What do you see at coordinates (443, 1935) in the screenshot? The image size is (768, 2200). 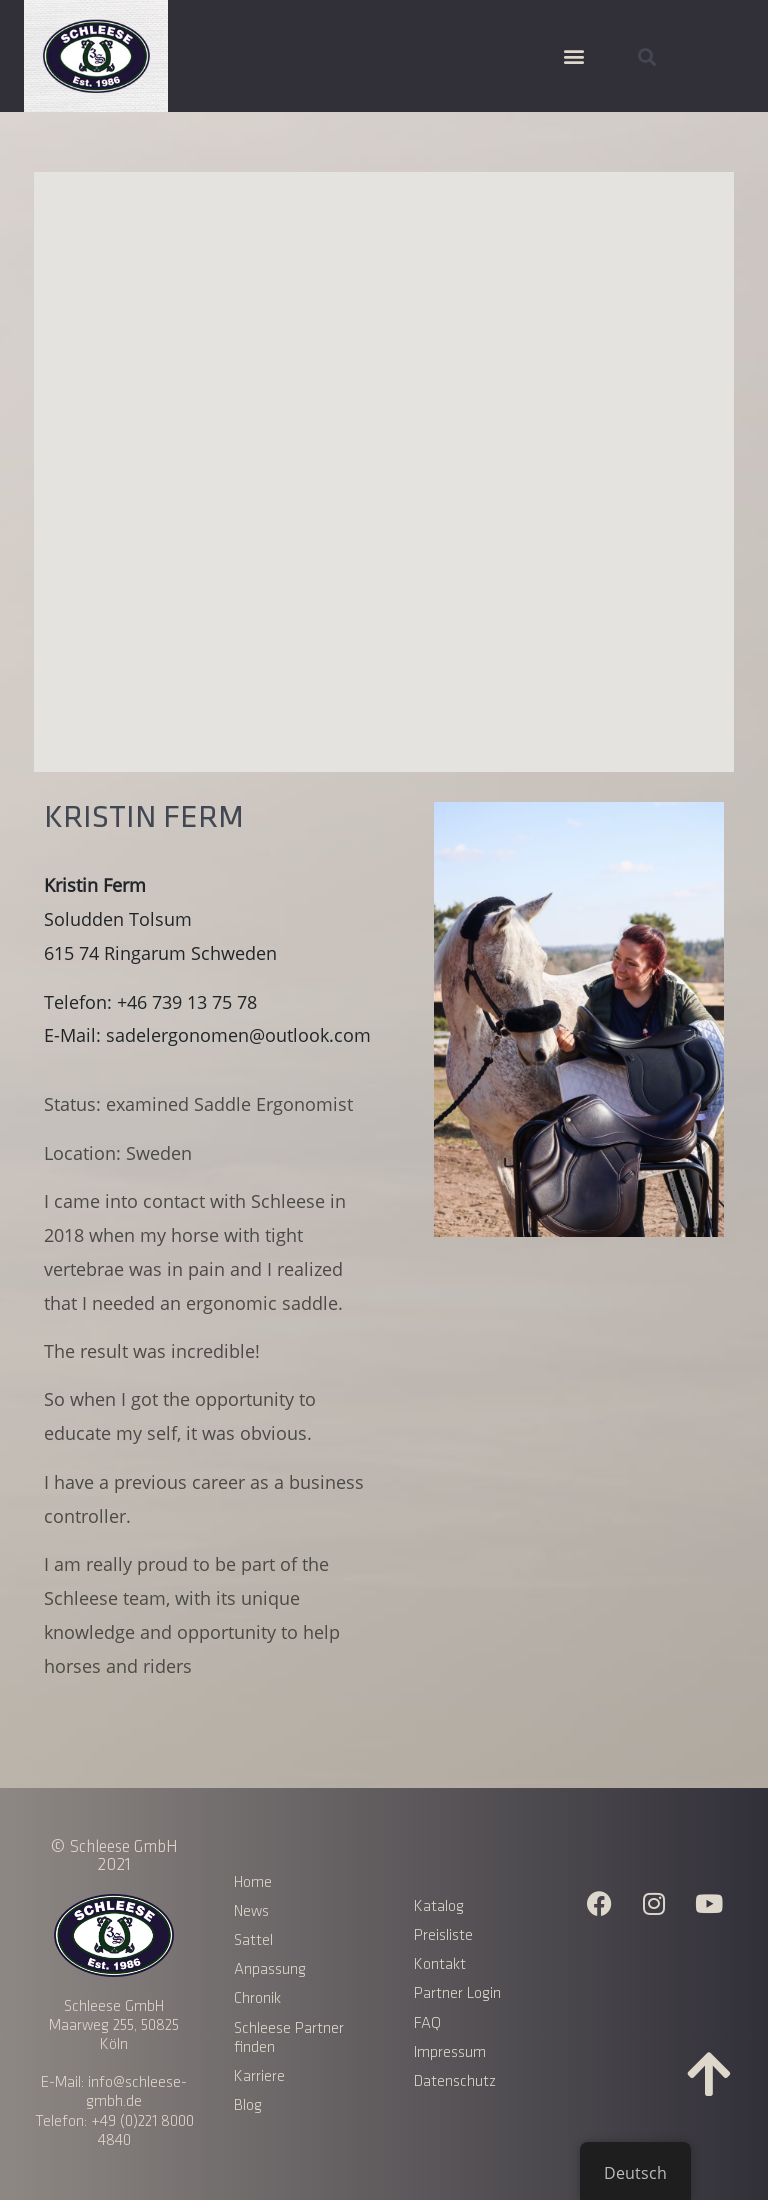 I see `Preisliste` at bounding box center [443, 1935].